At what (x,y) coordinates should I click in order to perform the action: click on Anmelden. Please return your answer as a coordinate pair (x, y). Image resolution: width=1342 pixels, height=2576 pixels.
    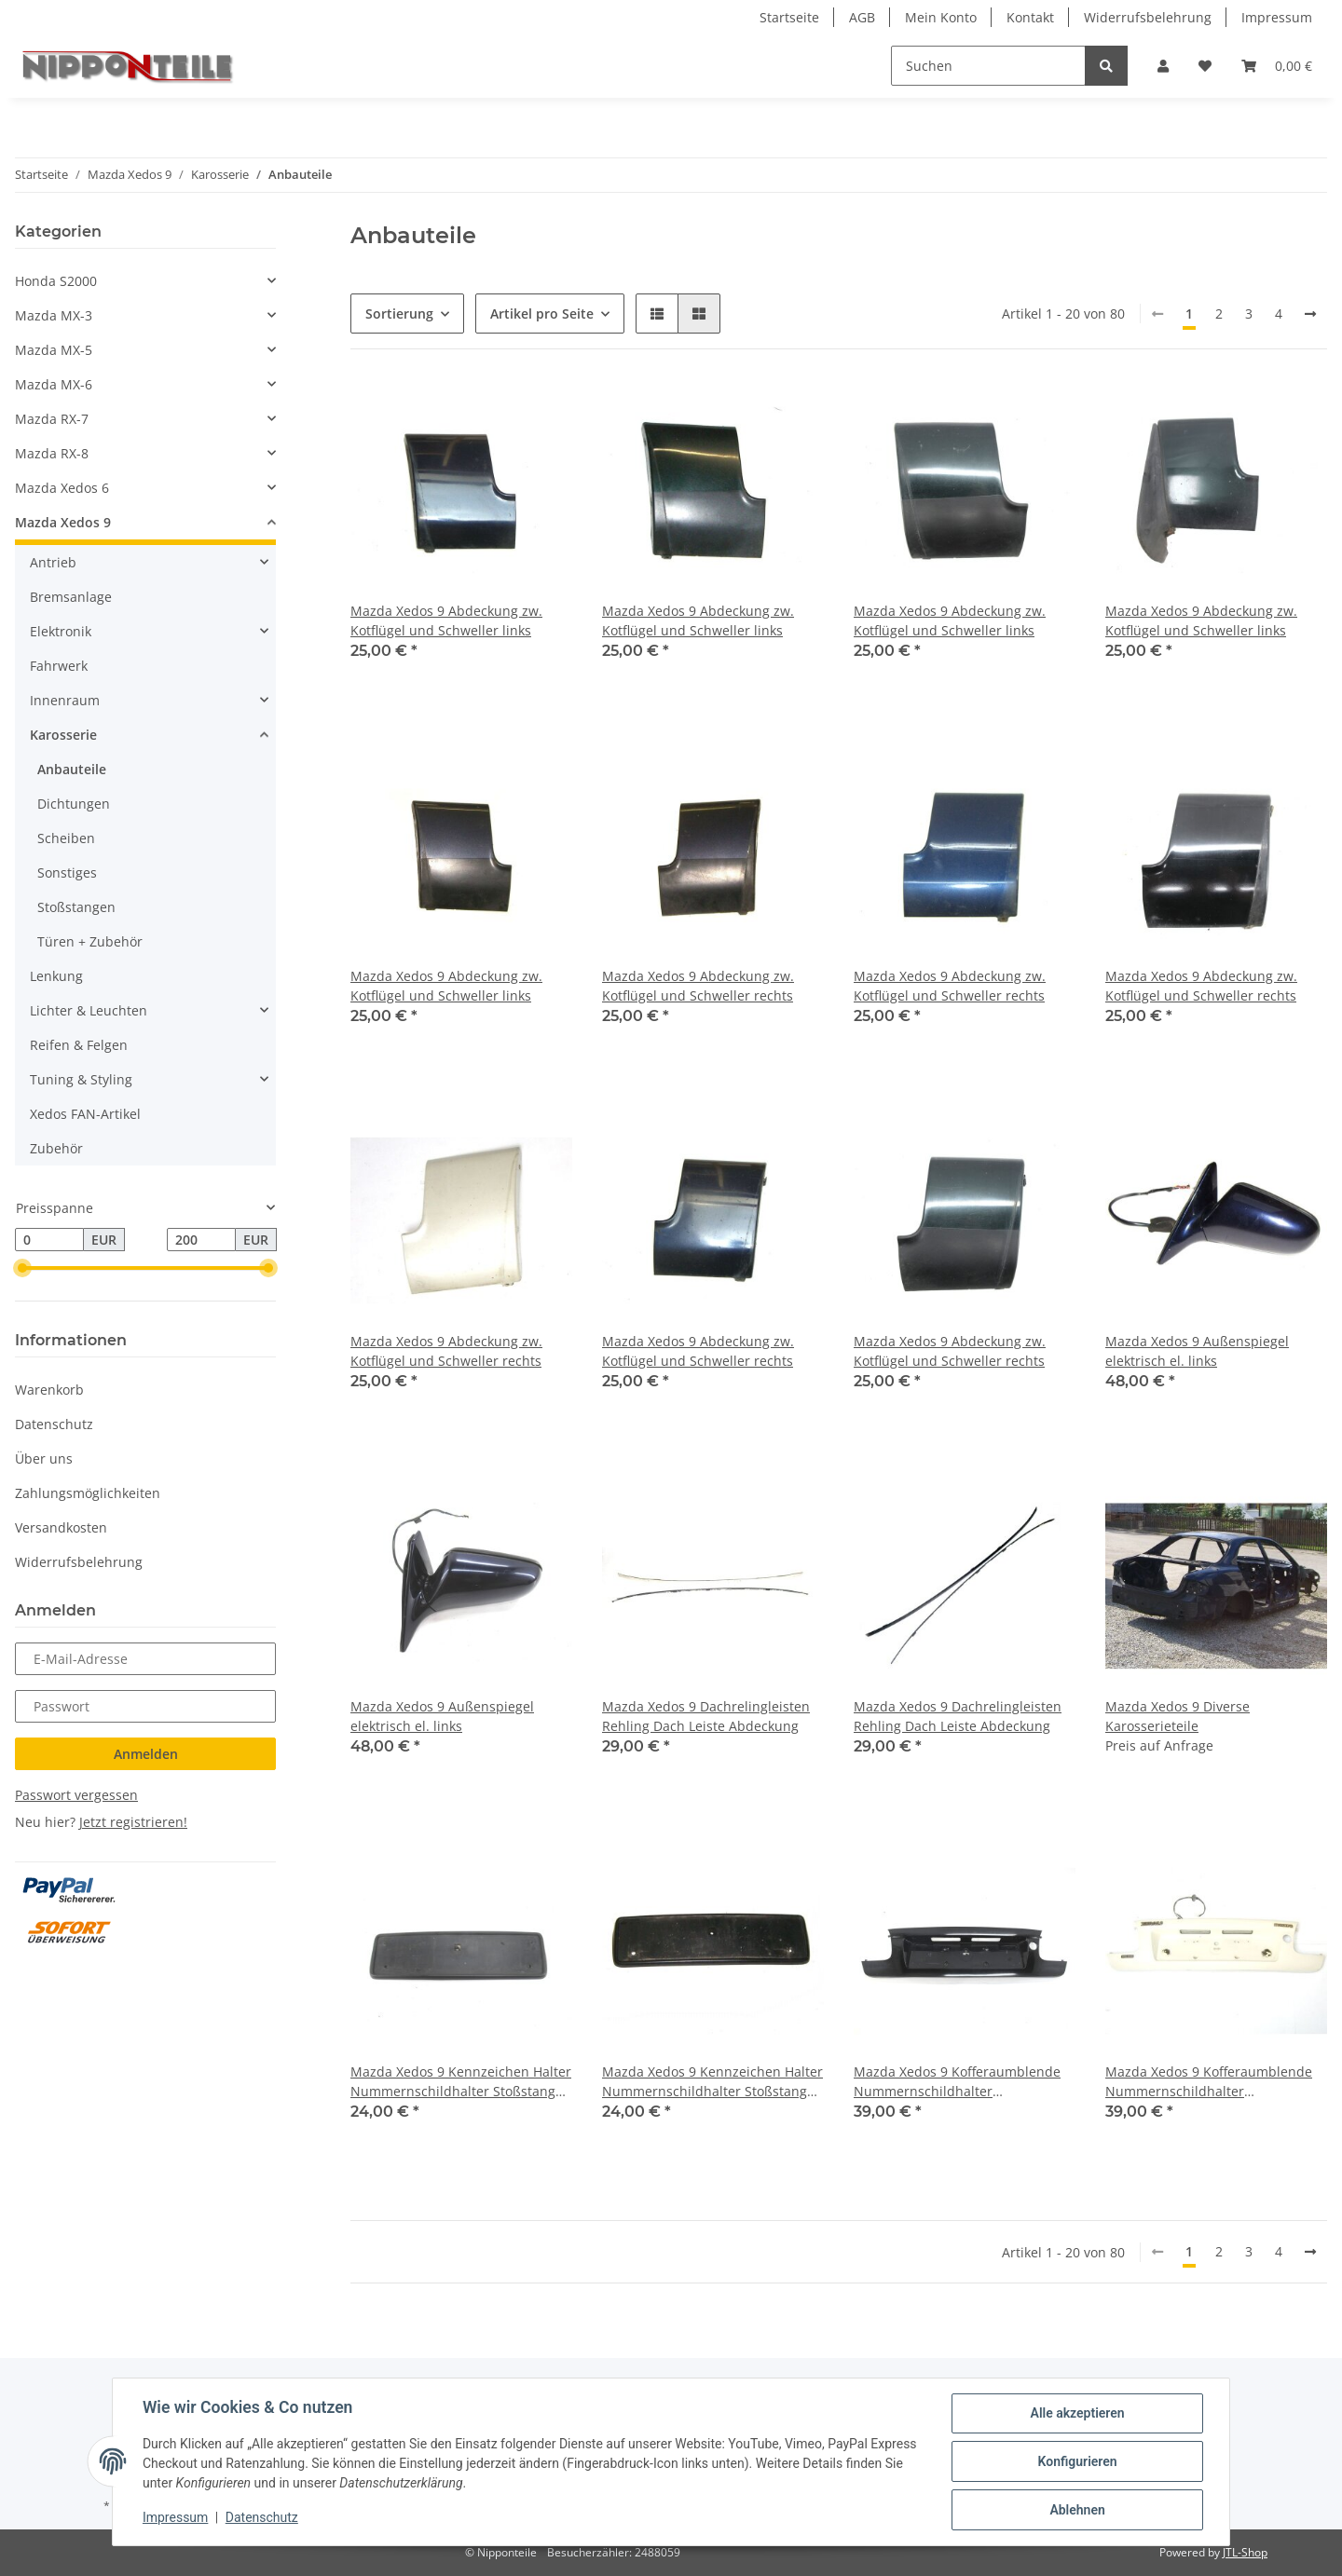
    Looking at the image, I should click on (146, 1754).